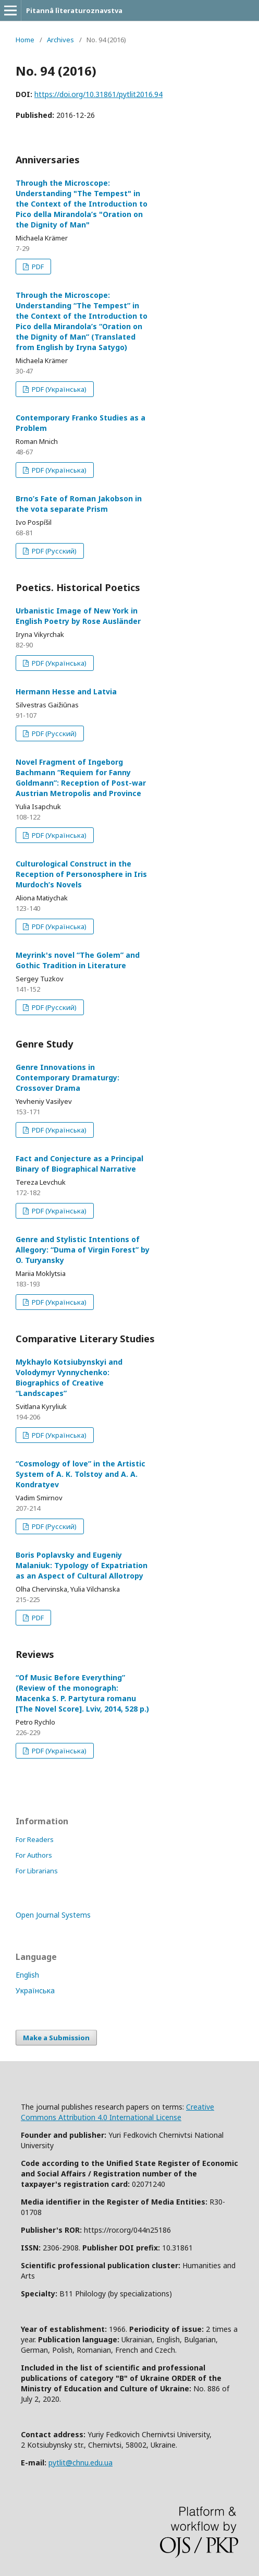  Describe the element at coordinates (80, 1474) in the screenshot. I see `“Cosmology of love” in the Artistic System of A. K. Tolstoy and A. A. Kondratyev` at that location.